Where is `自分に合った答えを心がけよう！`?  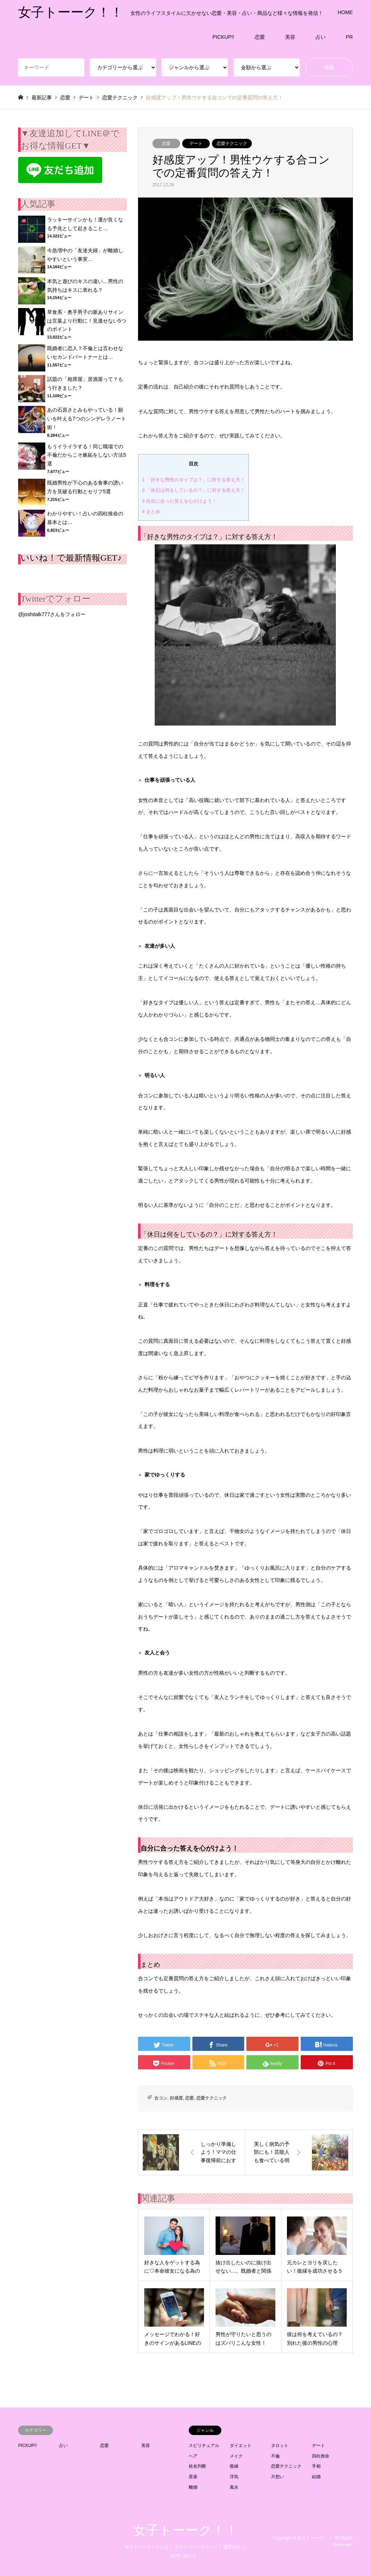
自分に合った答えを心がけよう！ is located at coordinates (179, 501).